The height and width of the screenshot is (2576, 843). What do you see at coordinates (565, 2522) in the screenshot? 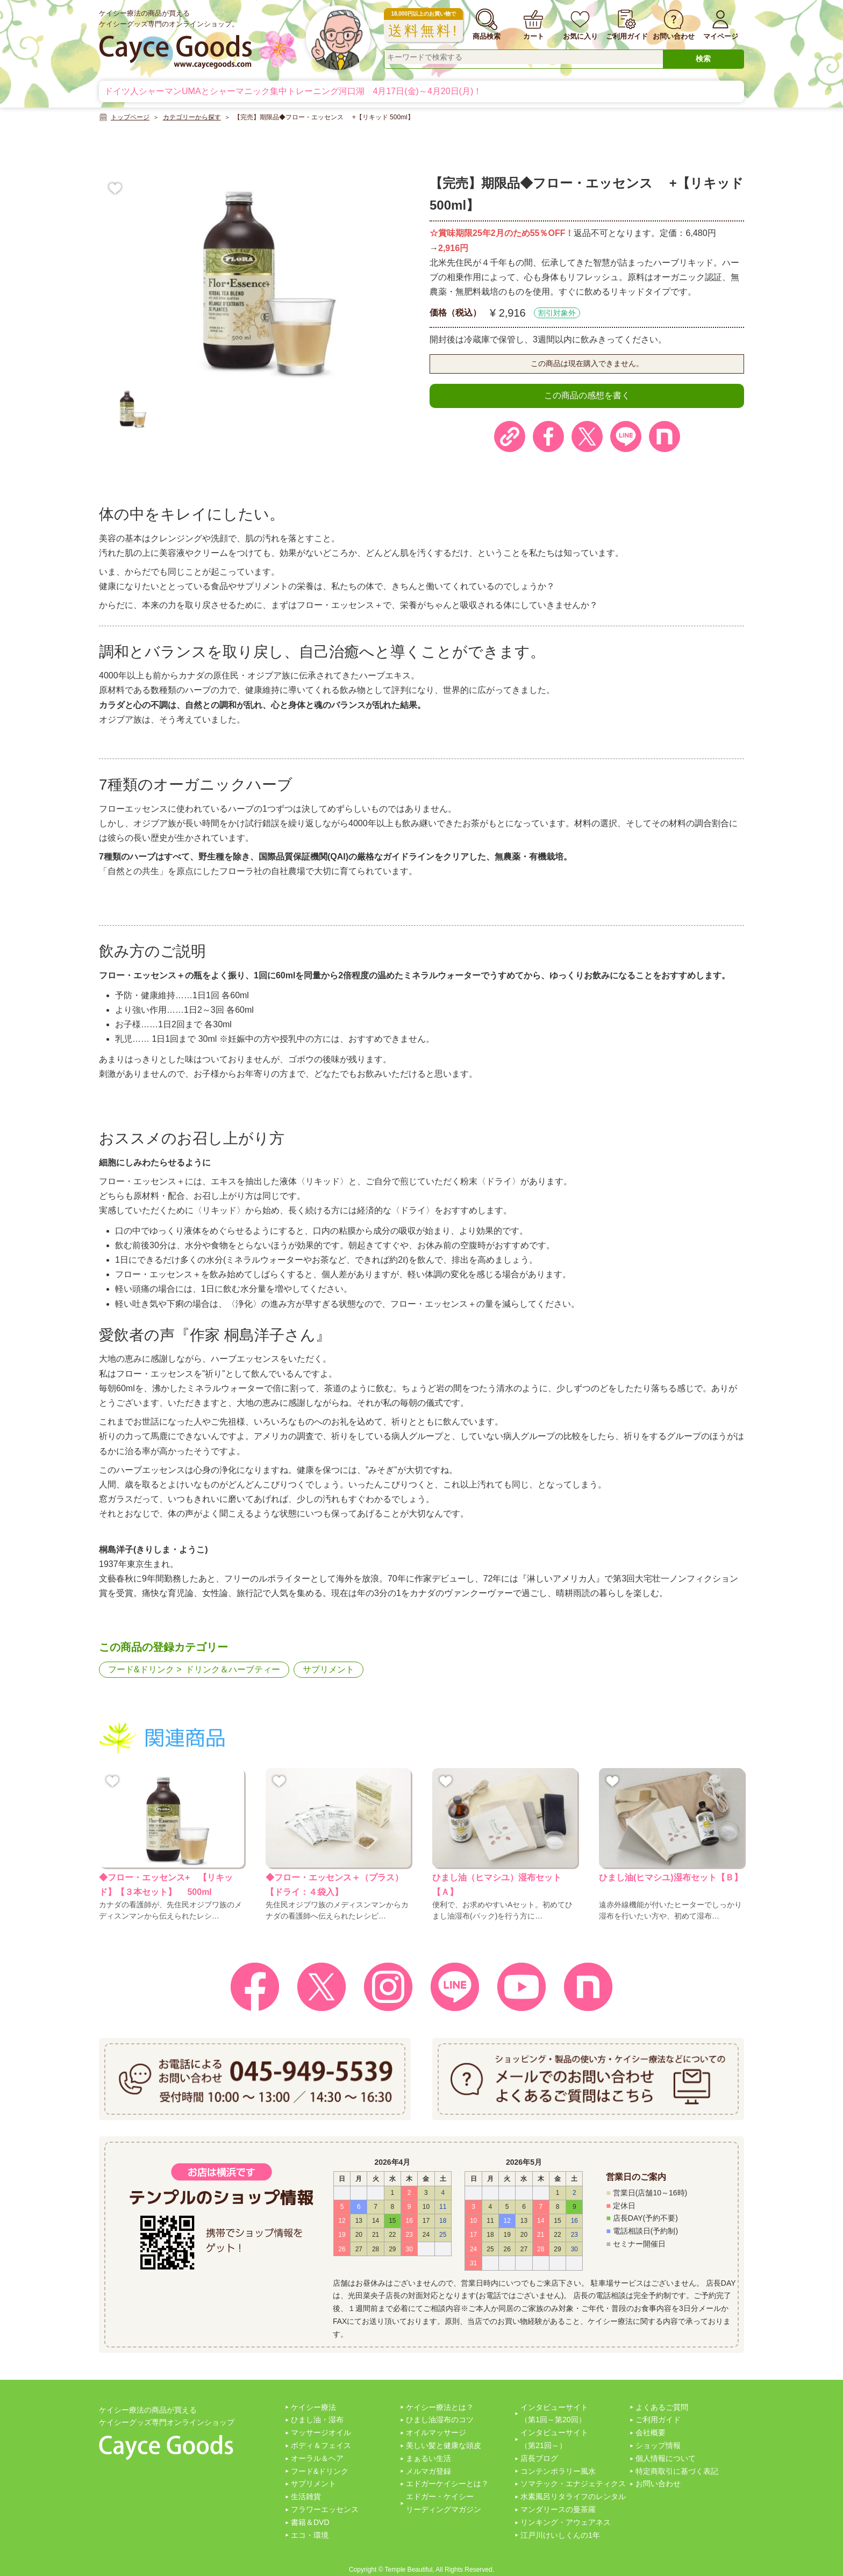
I see `リンキング・アウェアネス` at bounding box center [565, 2522].